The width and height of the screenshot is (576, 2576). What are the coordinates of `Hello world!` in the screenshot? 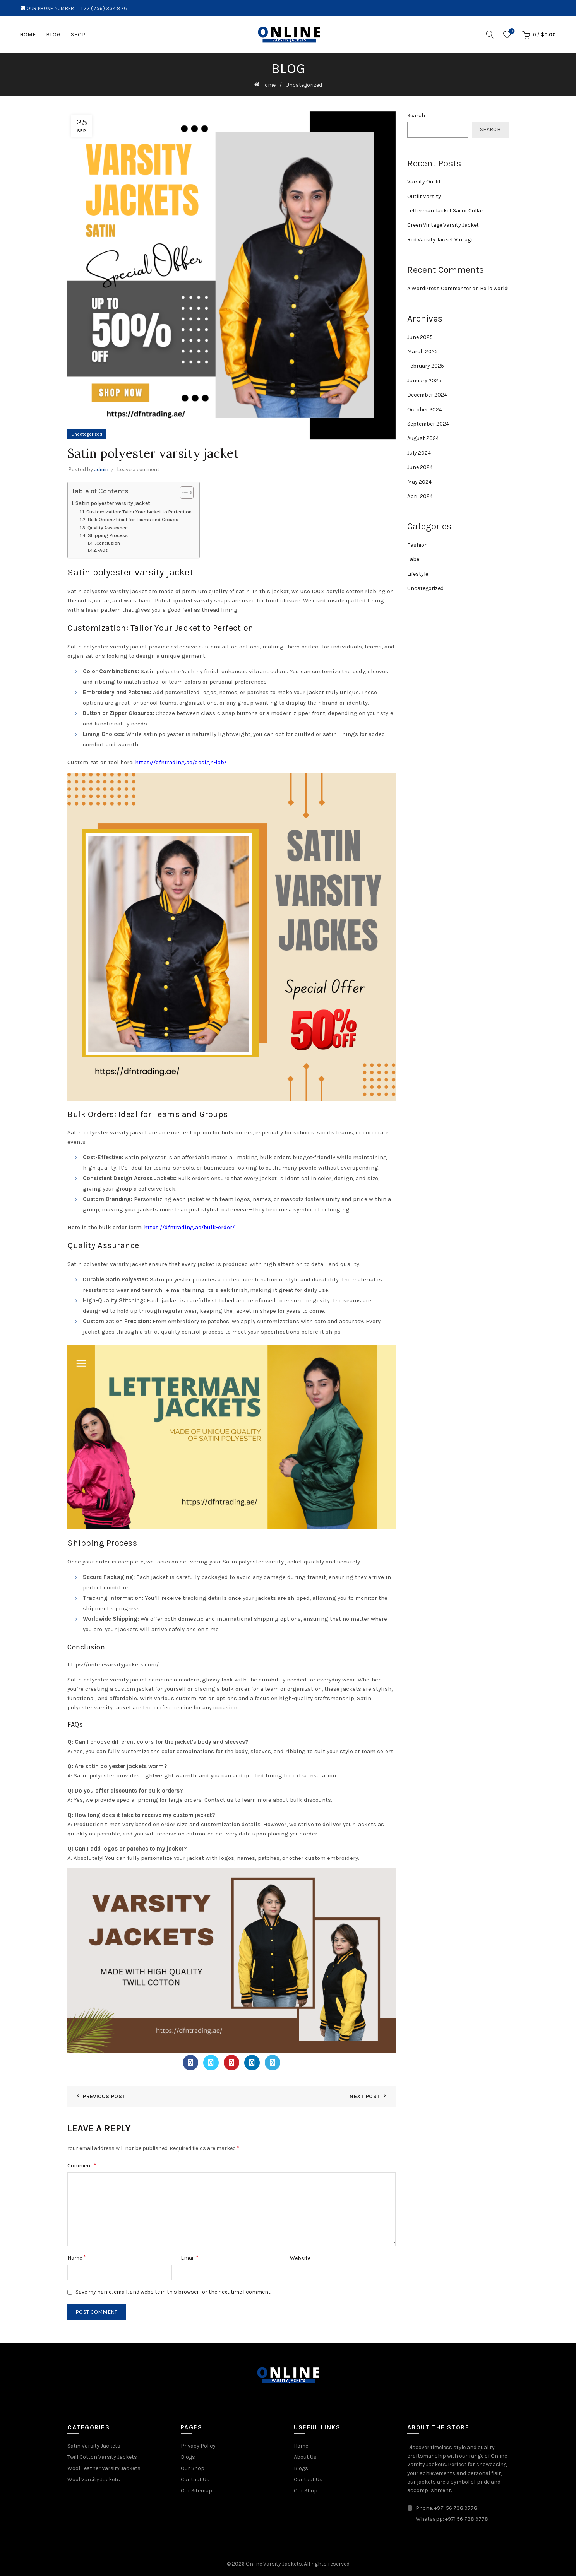 It's located at (494, 288).